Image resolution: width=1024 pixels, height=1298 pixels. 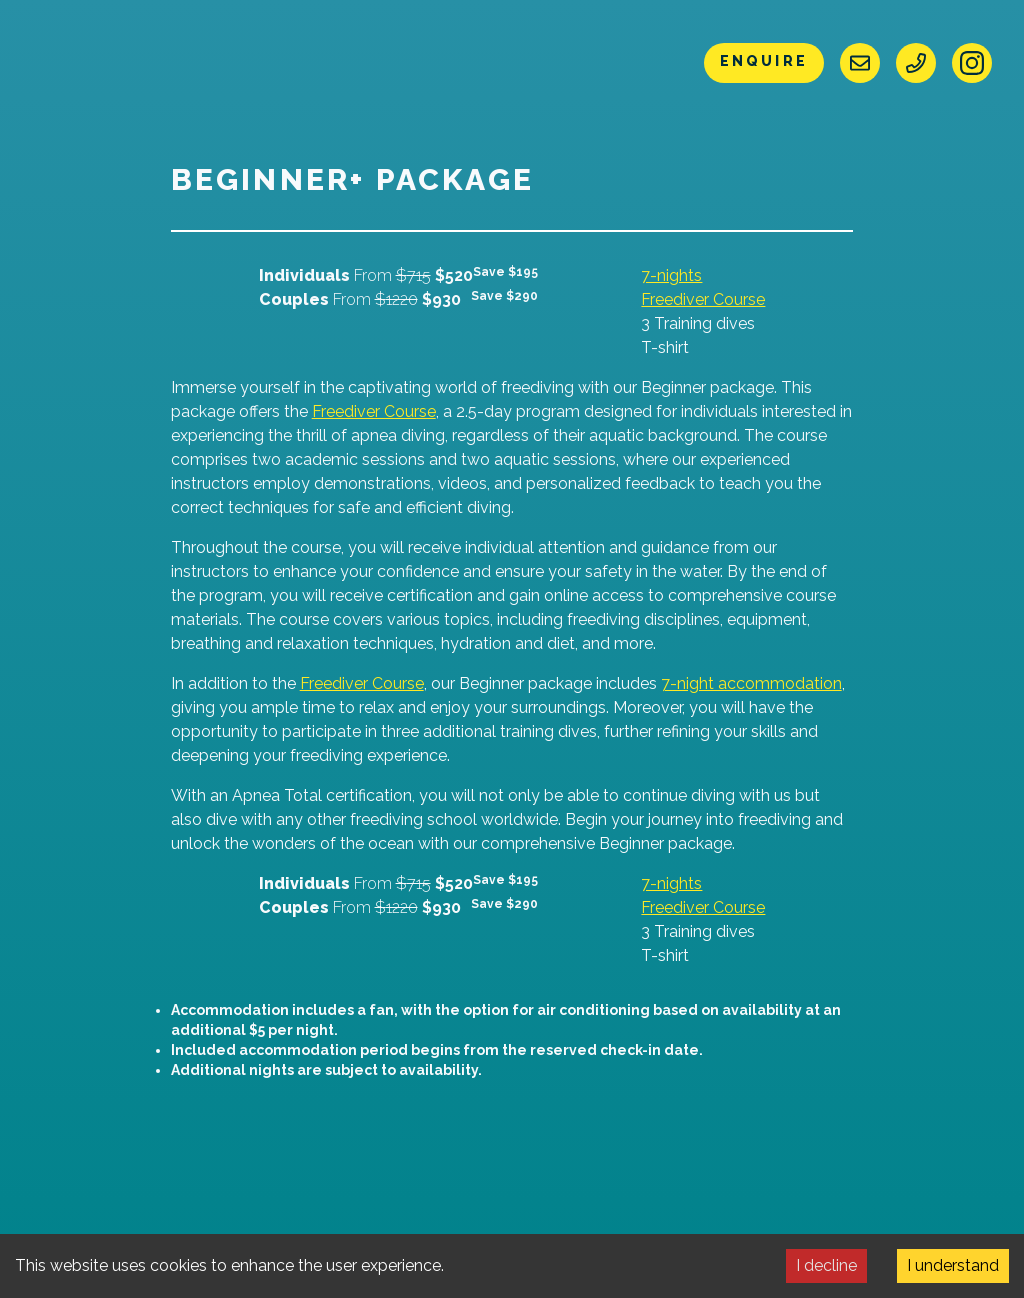 What do you see at coordinates (703, 299) in the screenshot?
I see `Freediver Course` at bounding box center [703, 299].